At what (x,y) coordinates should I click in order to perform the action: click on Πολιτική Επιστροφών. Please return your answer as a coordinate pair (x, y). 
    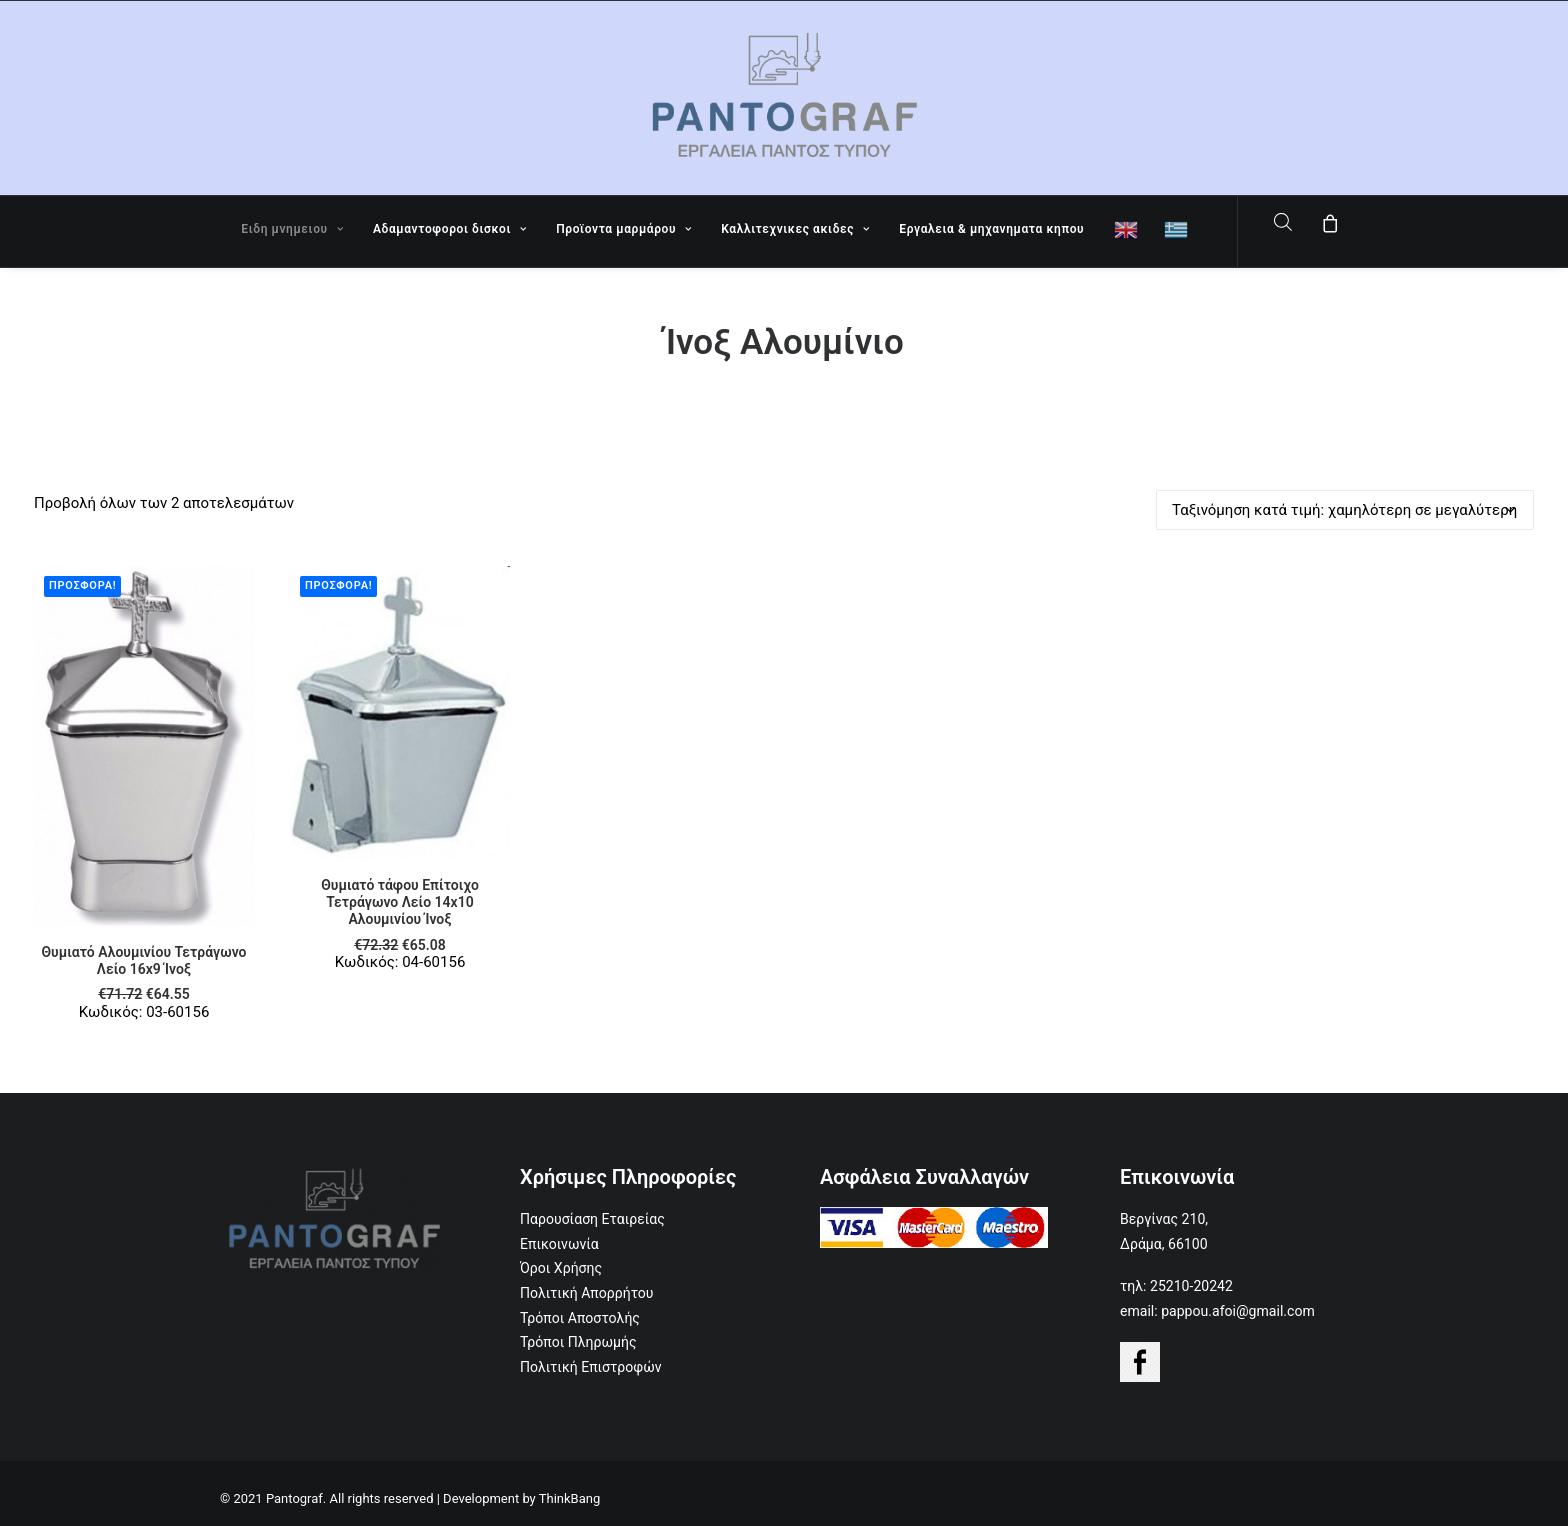
    Looking at the image, I should click on (591, 1367).